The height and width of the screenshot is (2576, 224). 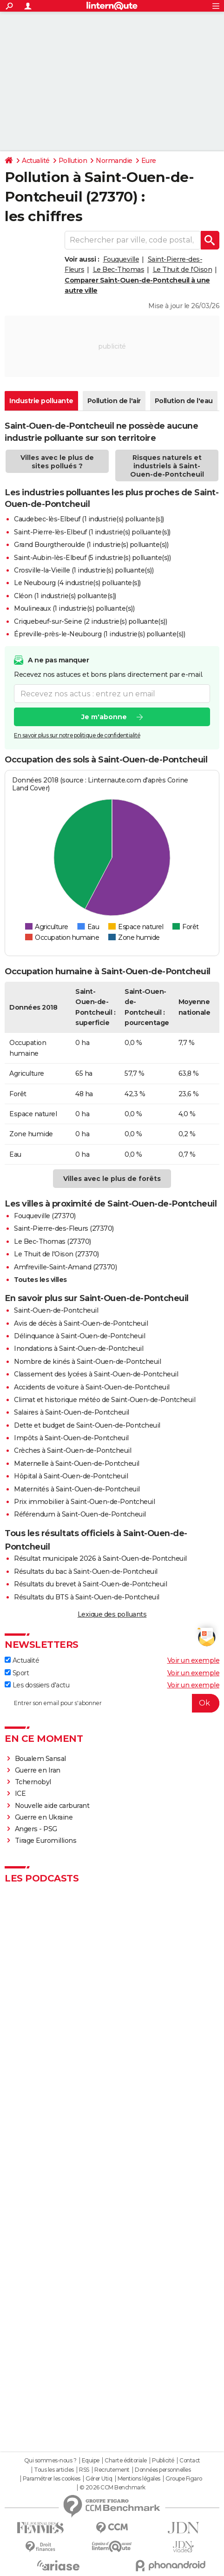 I want to click on Contact, so click(x=189, y=2460).